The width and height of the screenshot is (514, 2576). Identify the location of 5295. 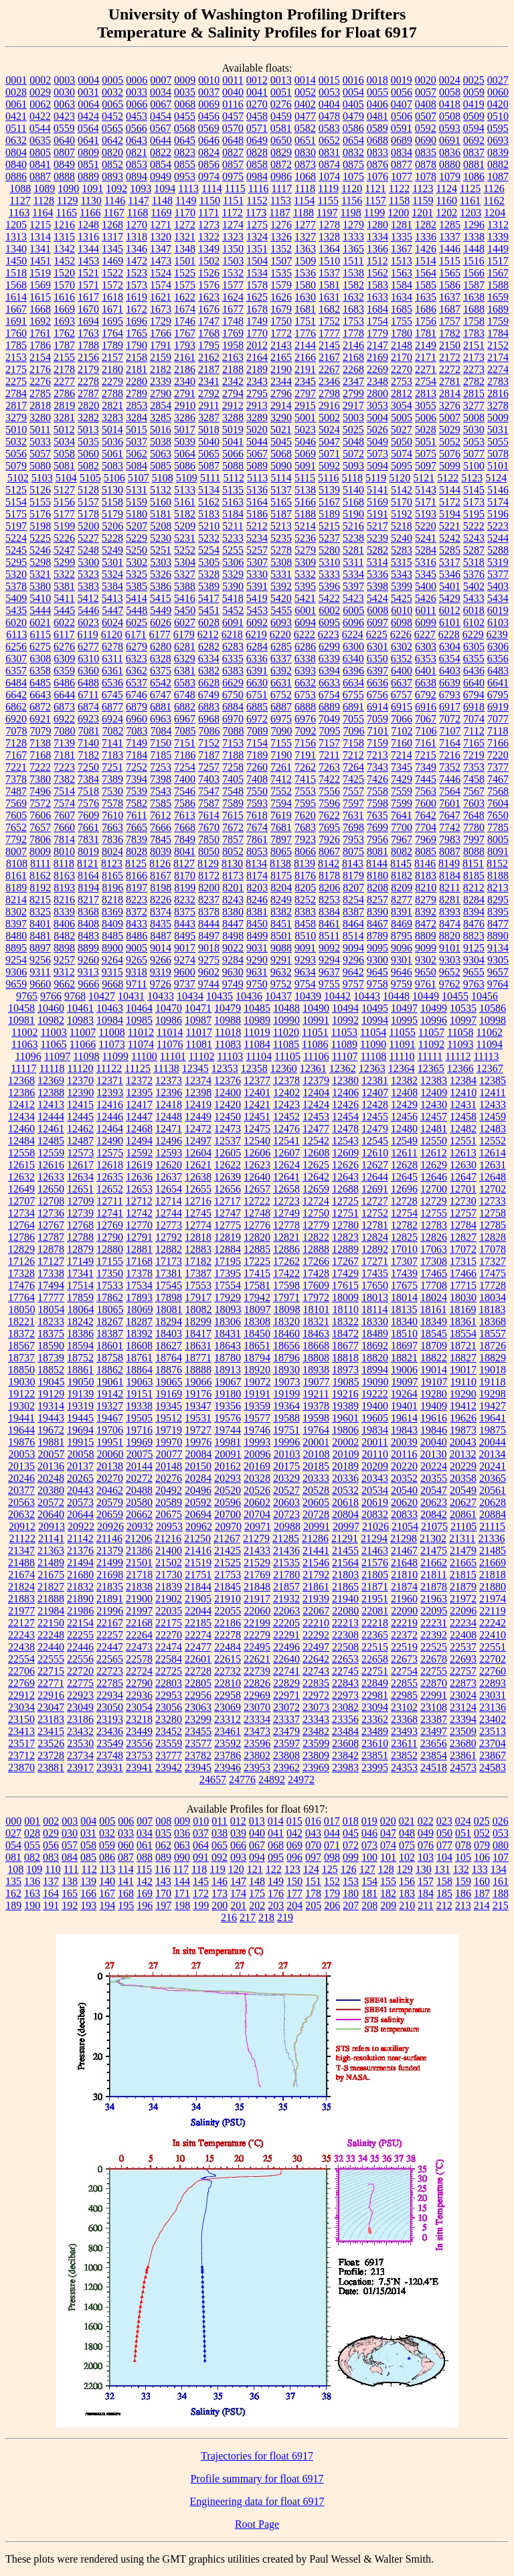
(16, 562).